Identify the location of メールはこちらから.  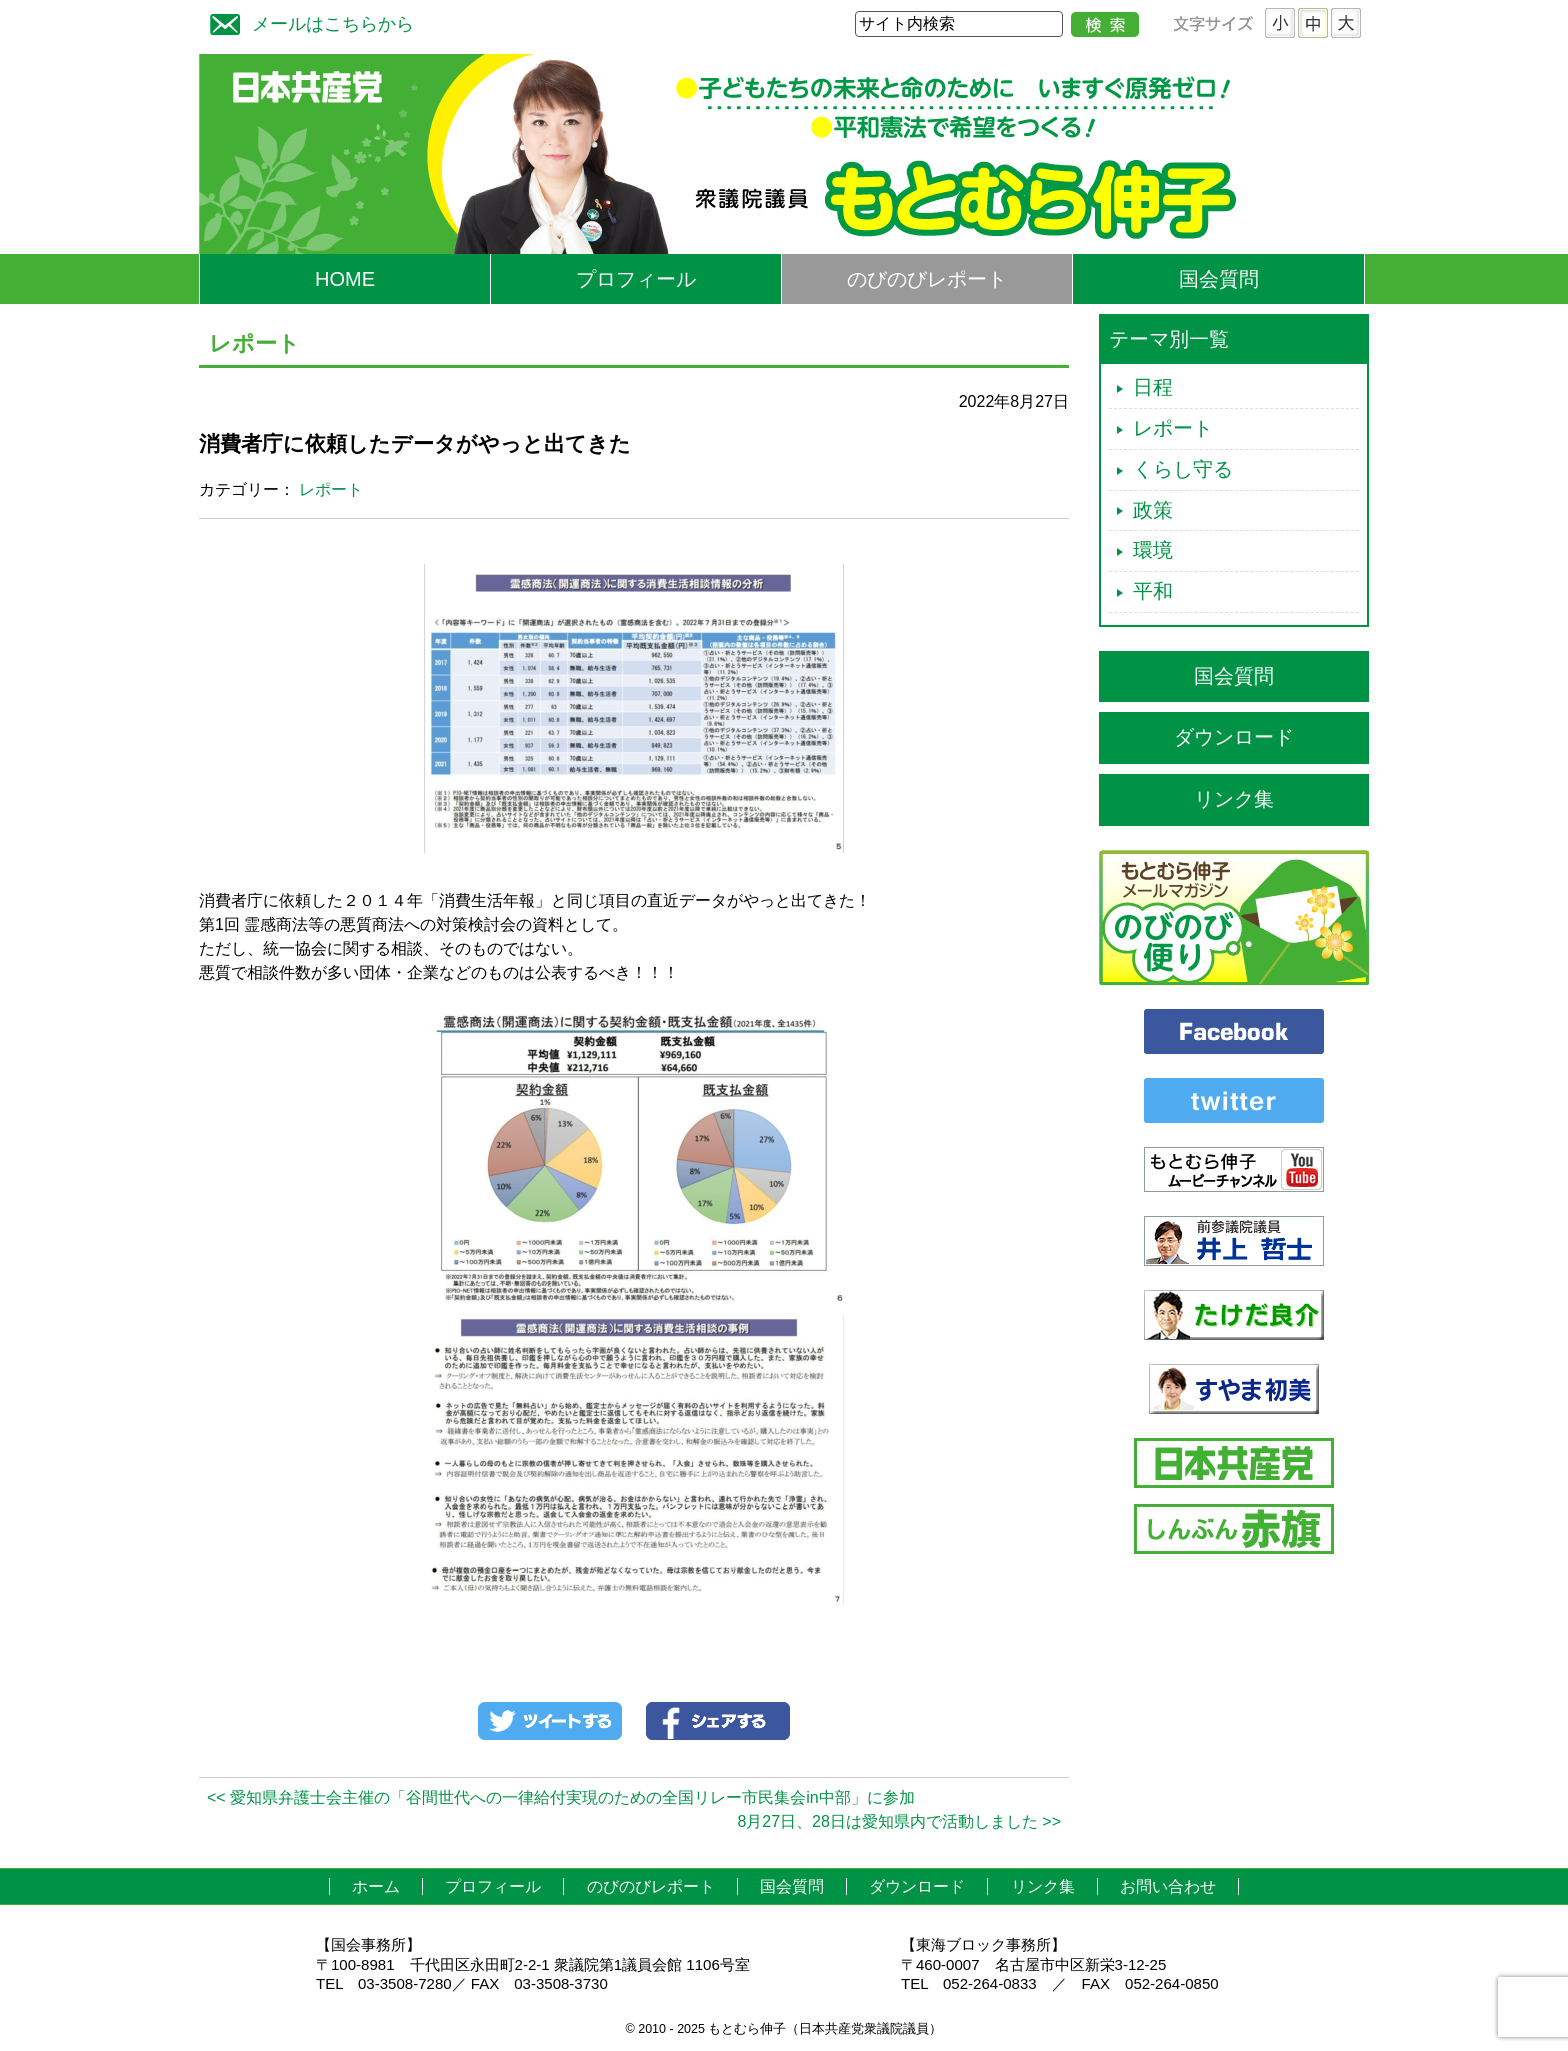
(307, 21).